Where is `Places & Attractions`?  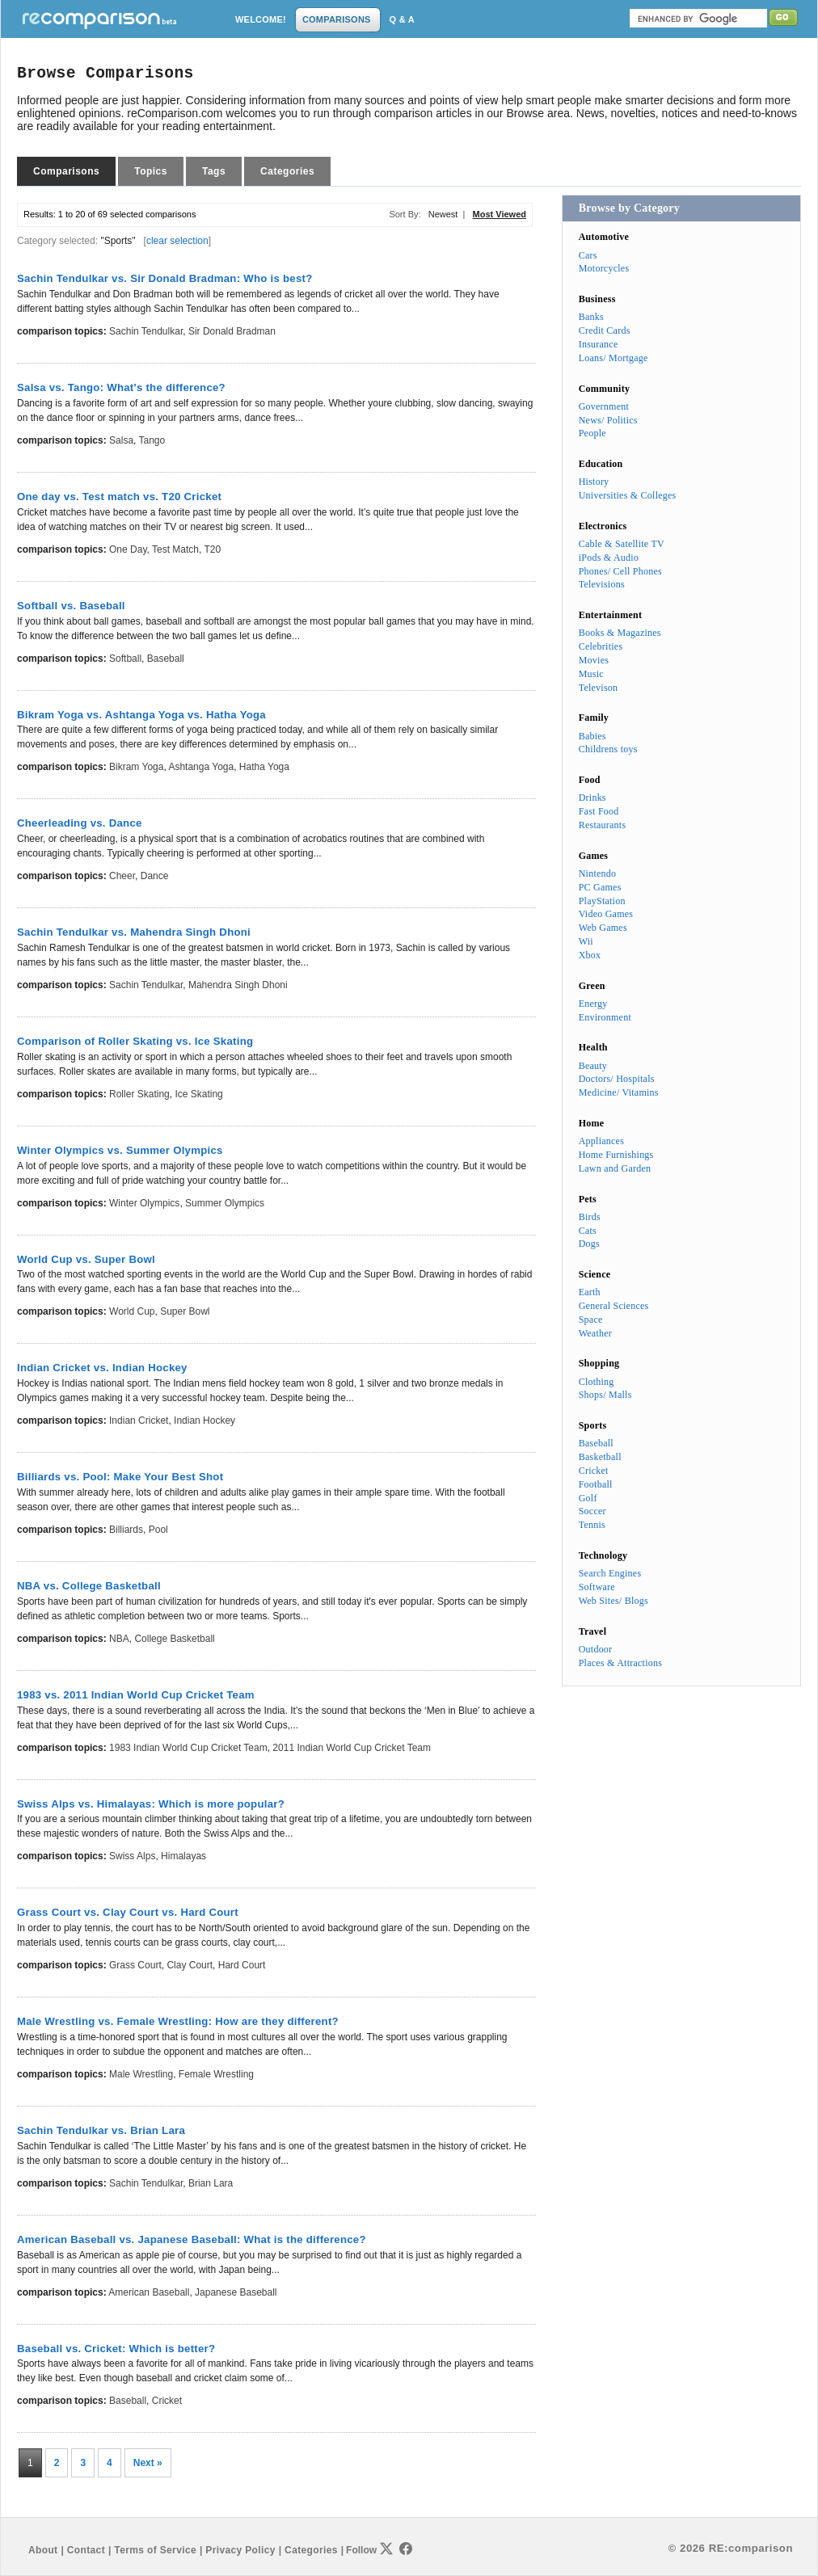 Places & Attractions is located at coordinates (620, 1663).